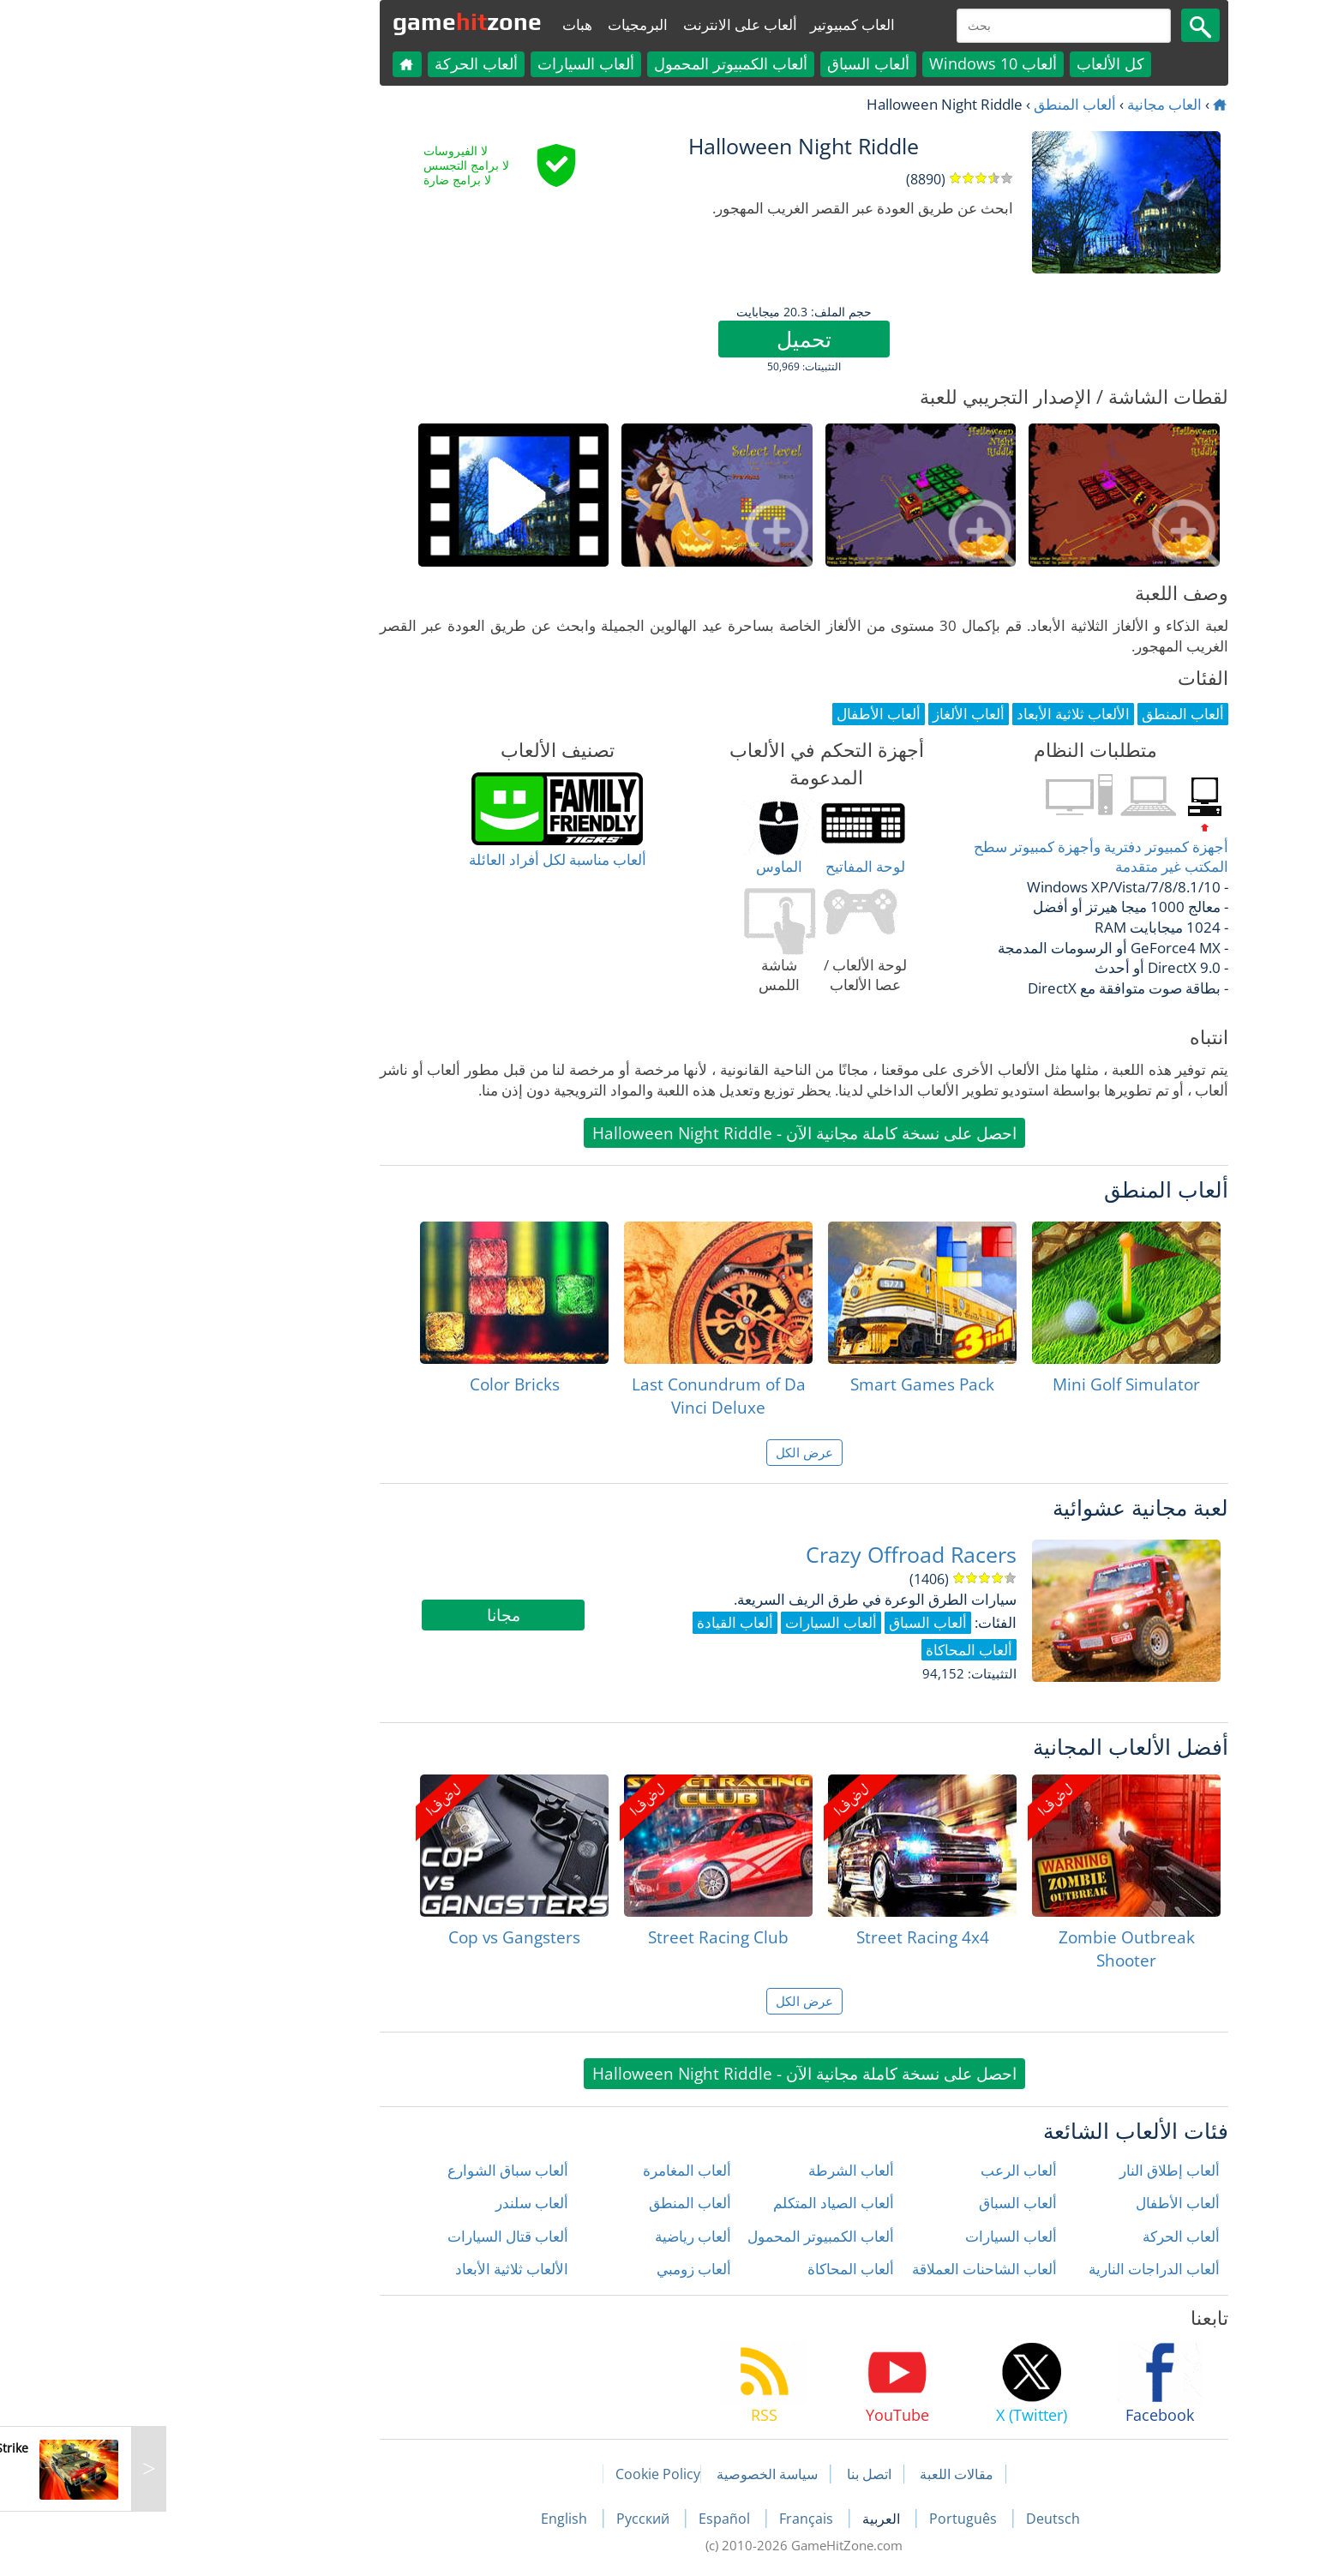  What do you see at coordinates (701, 2203) in the screenshot?
I see `ألعاب الصياد المتكلم` at bounding box center [701, 2203].